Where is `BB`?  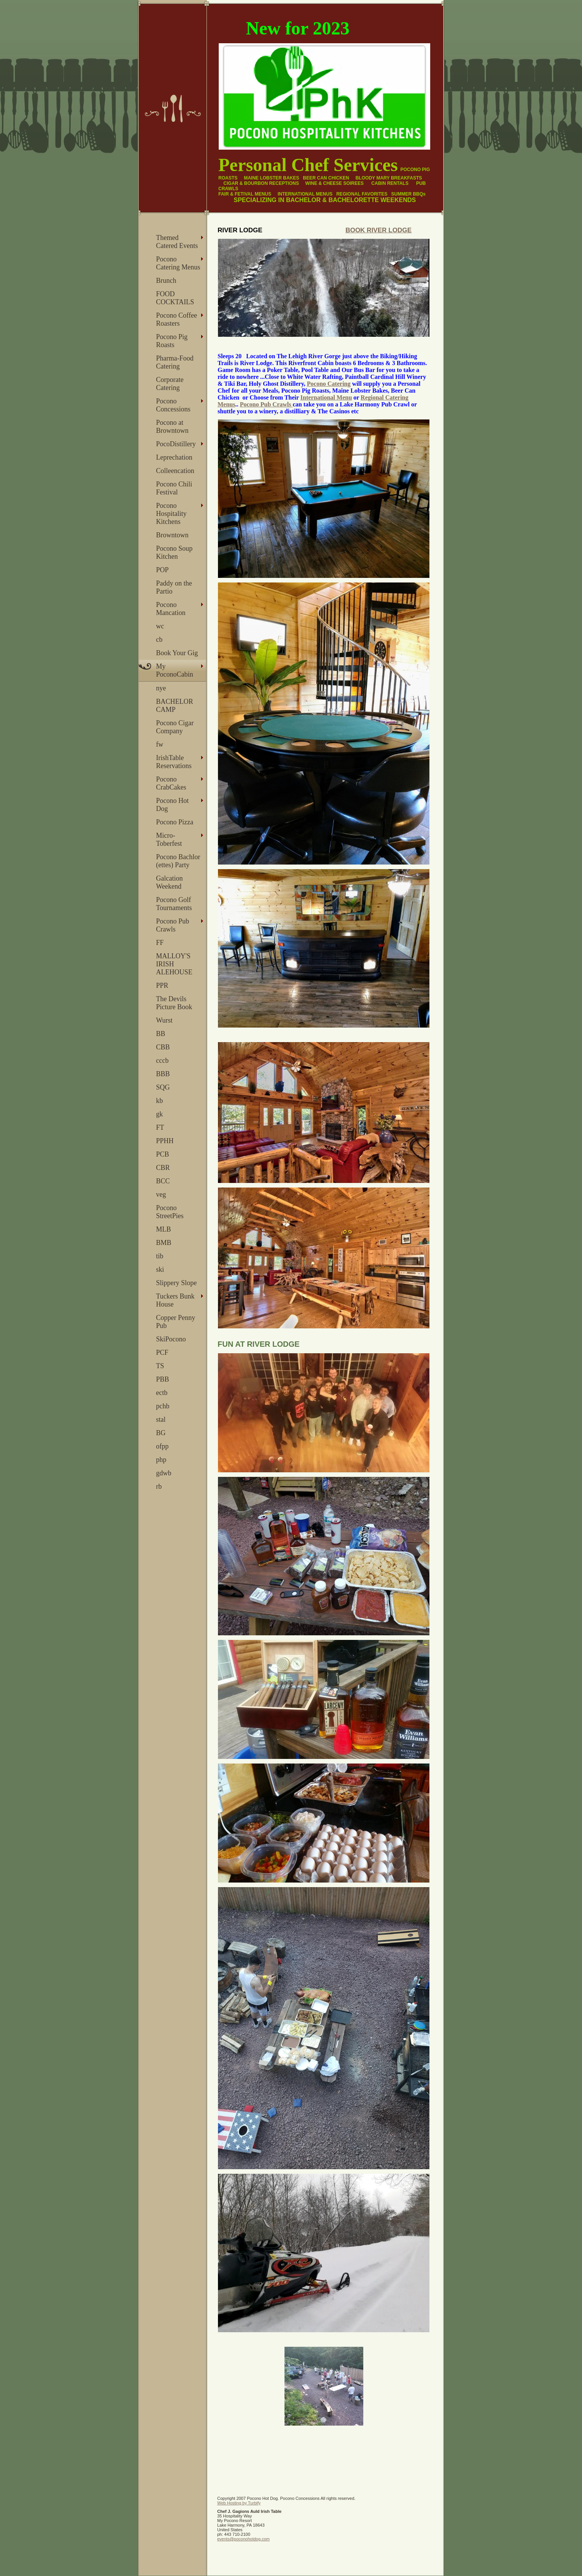 BB is located at coordinates (160, 1034).